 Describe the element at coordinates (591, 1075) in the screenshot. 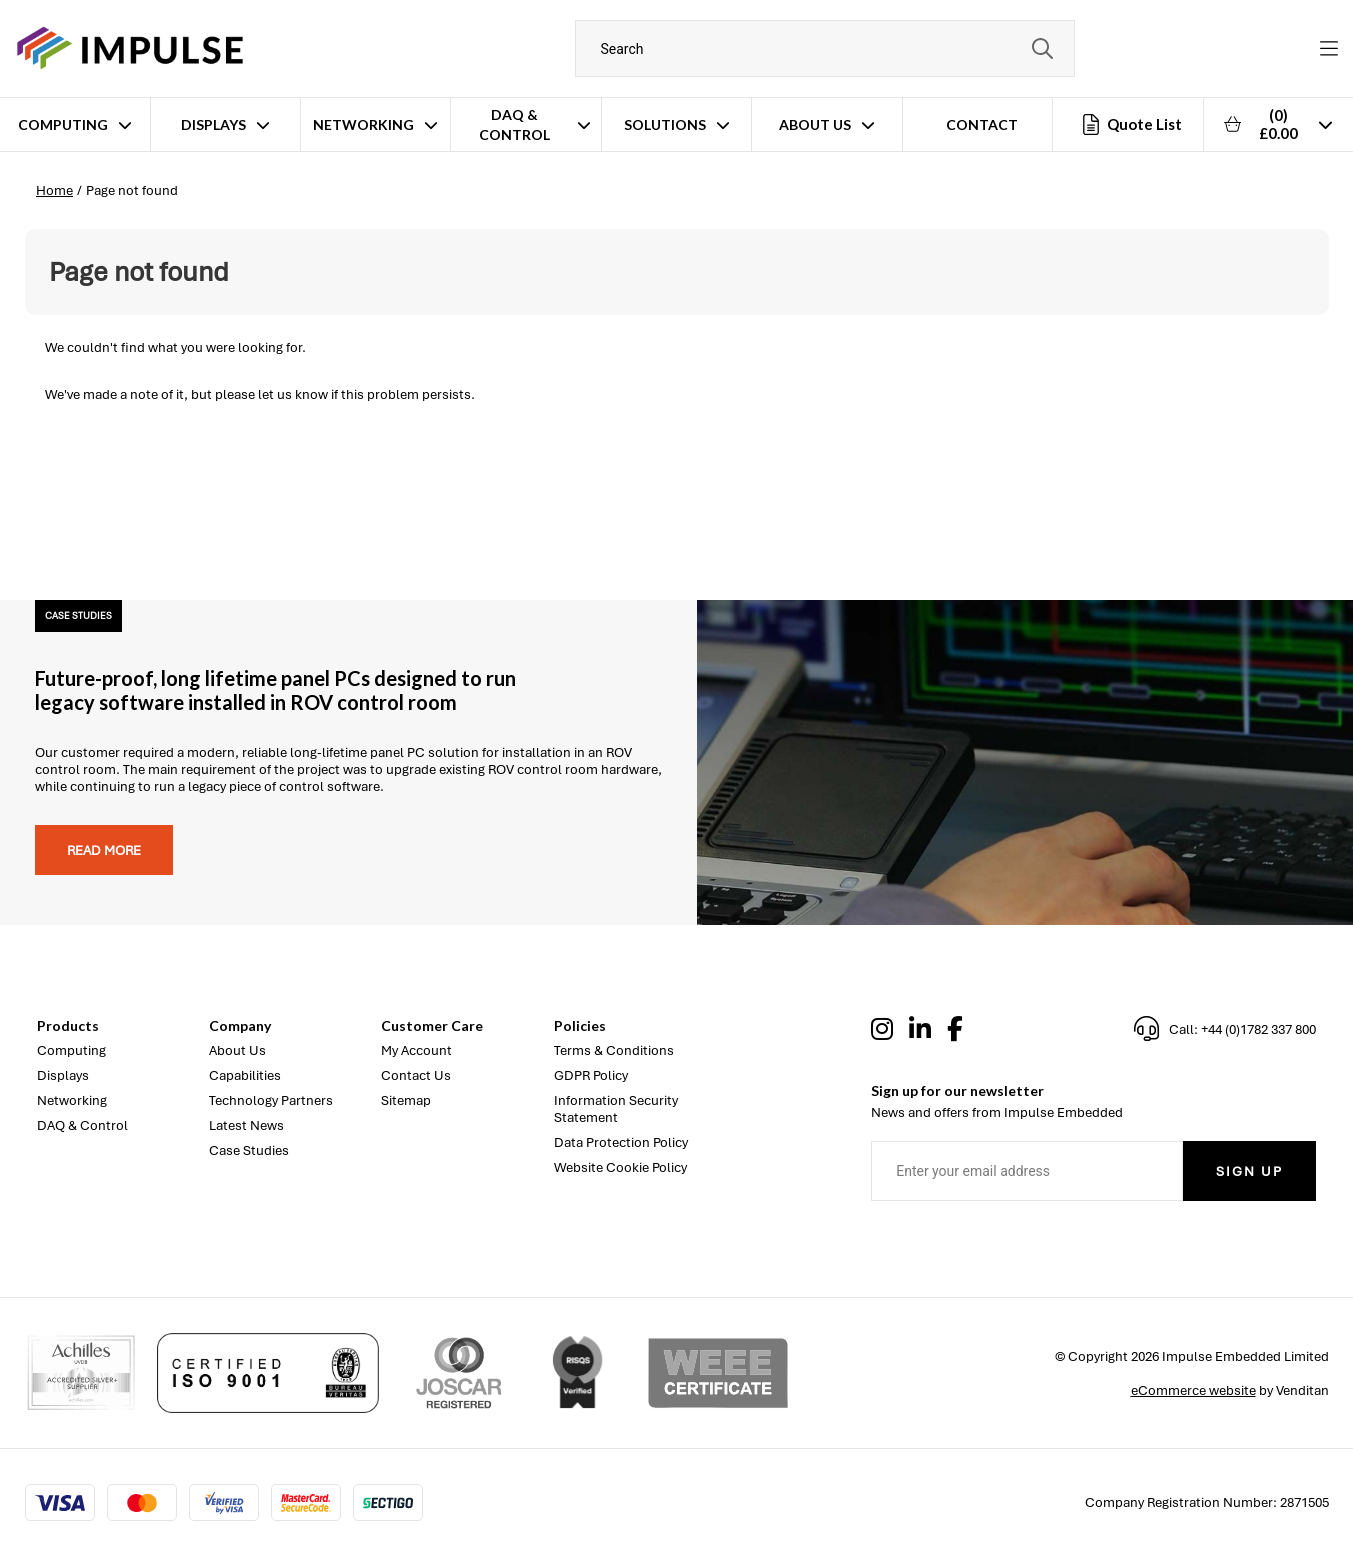

I see `GDPR Policy` at that location.